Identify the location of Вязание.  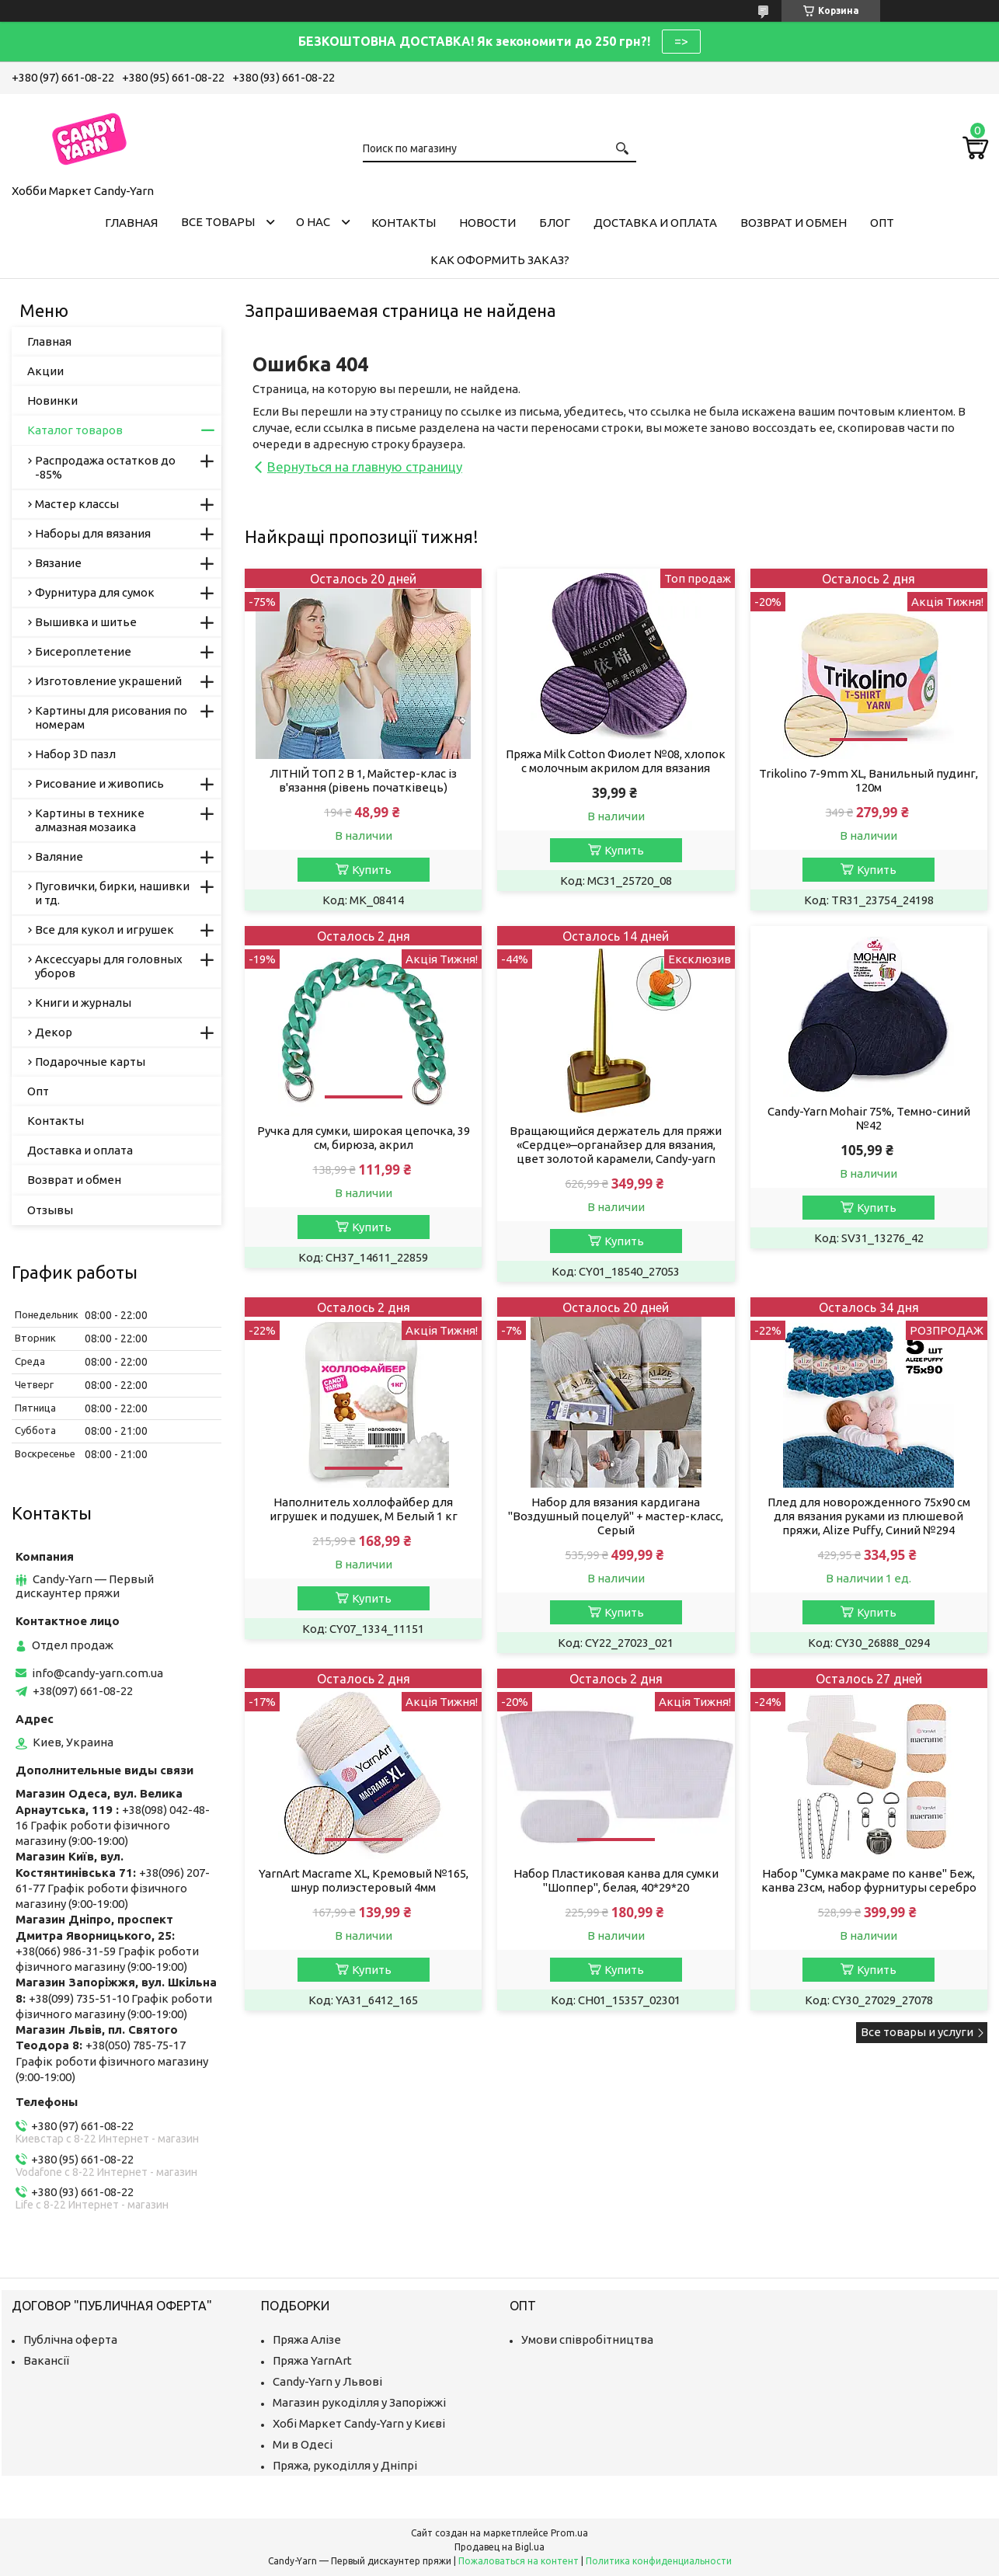
(58, 562).